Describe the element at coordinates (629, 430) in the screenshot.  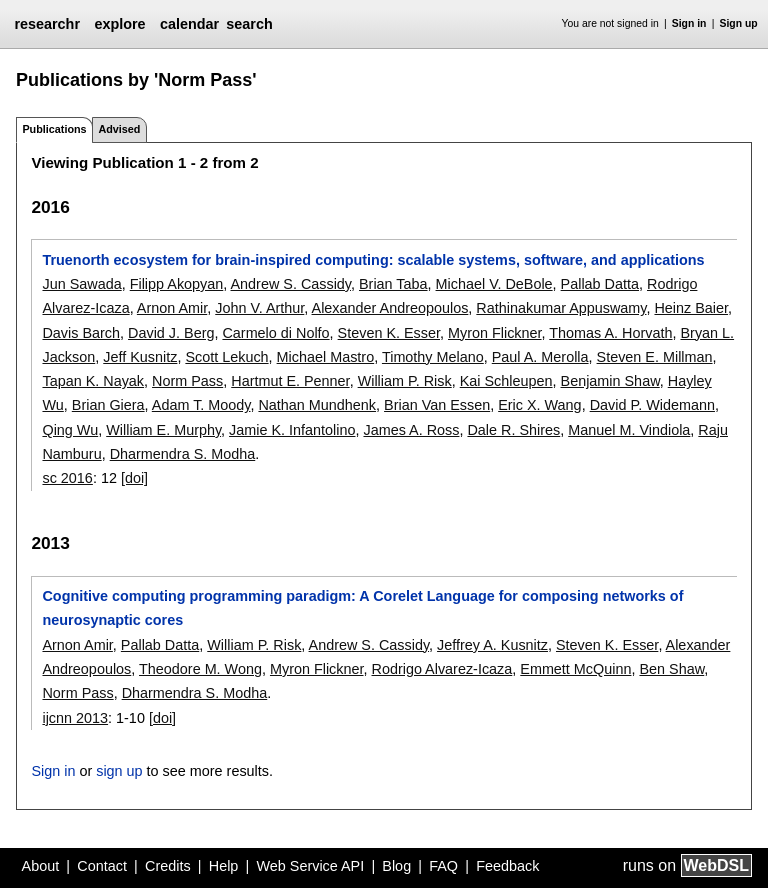
I see `Manuel M. Vindiola` at that location.